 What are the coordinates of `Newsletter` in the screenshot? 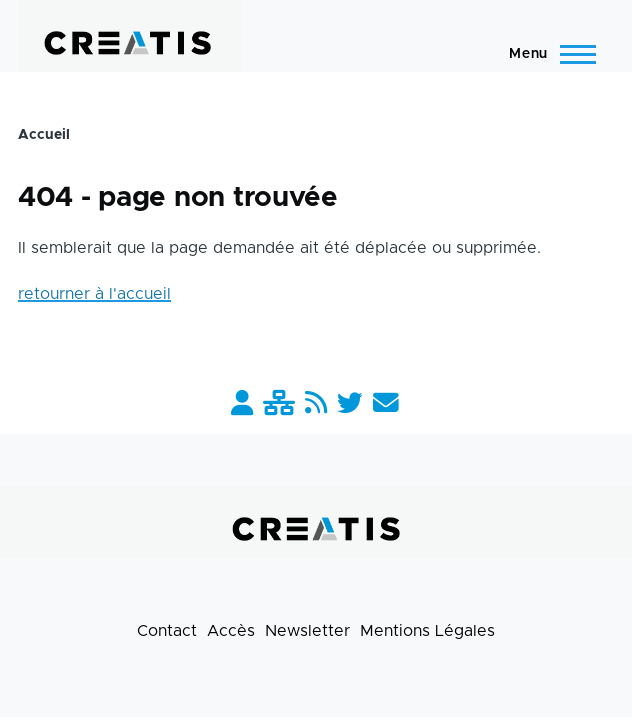 It's located at (307, 631).